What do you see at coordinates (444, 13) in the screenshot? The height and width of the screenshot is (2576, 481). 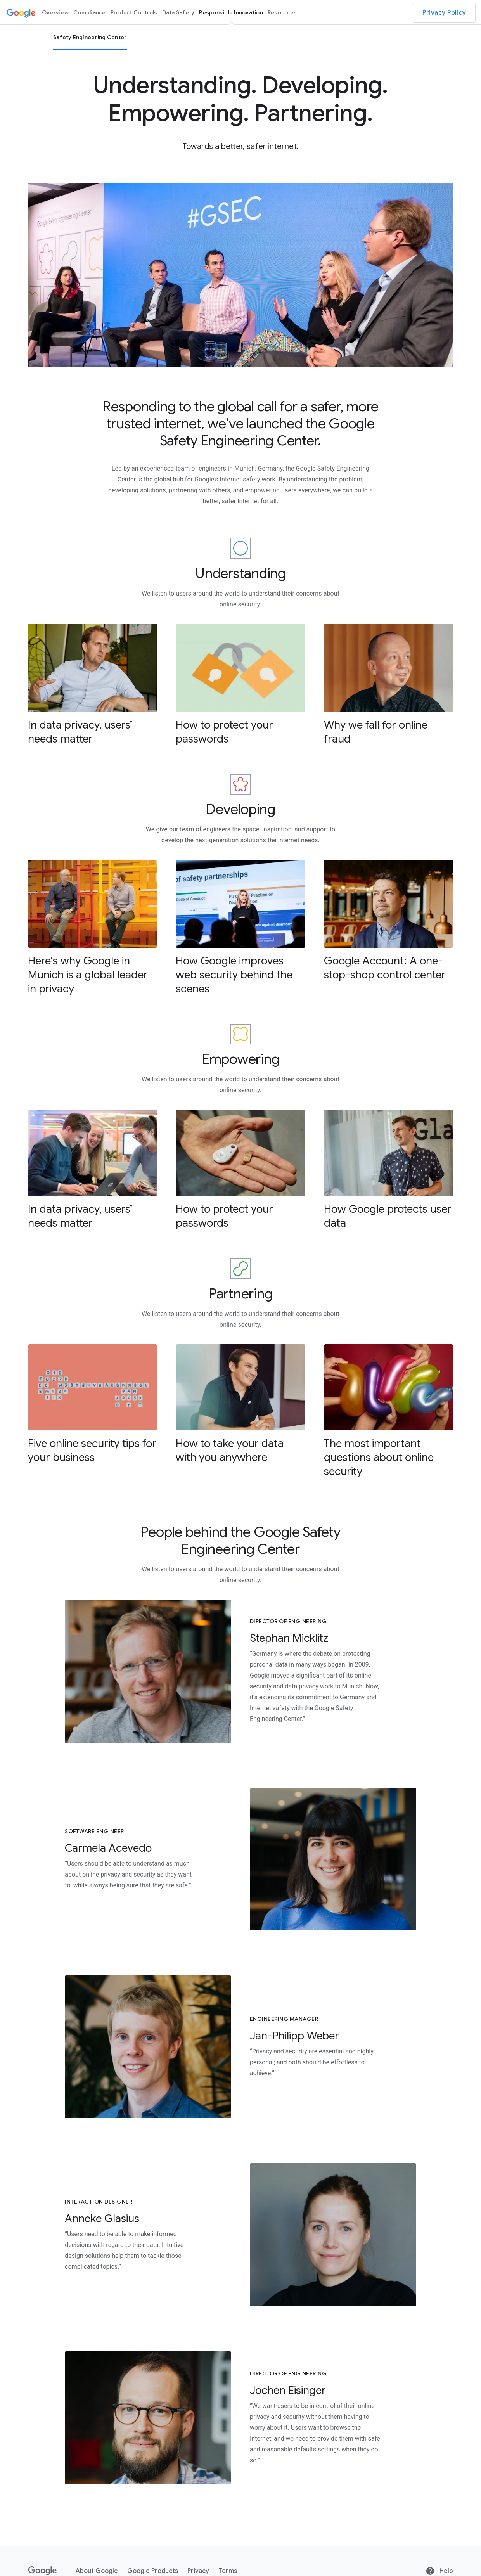 I see `Privacy Policy` at bounding box center [444, 13].